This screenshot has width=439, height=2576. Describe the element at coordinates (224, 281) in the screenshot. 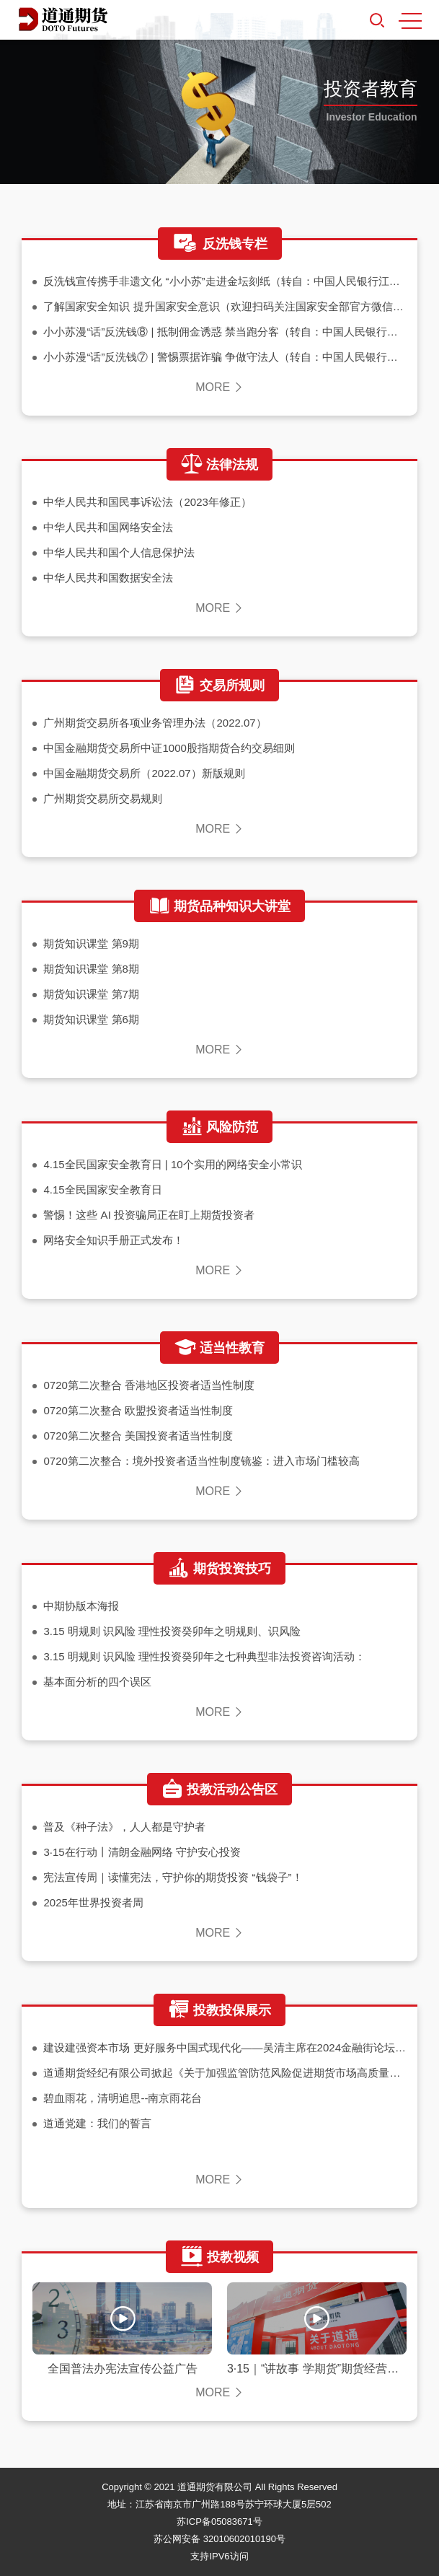

I see `反洗钱宣传携手非遗文化 “小小苏”走进金坛刻纸（转自：中国人民银行江苏省分行微信公众号）` at that location.